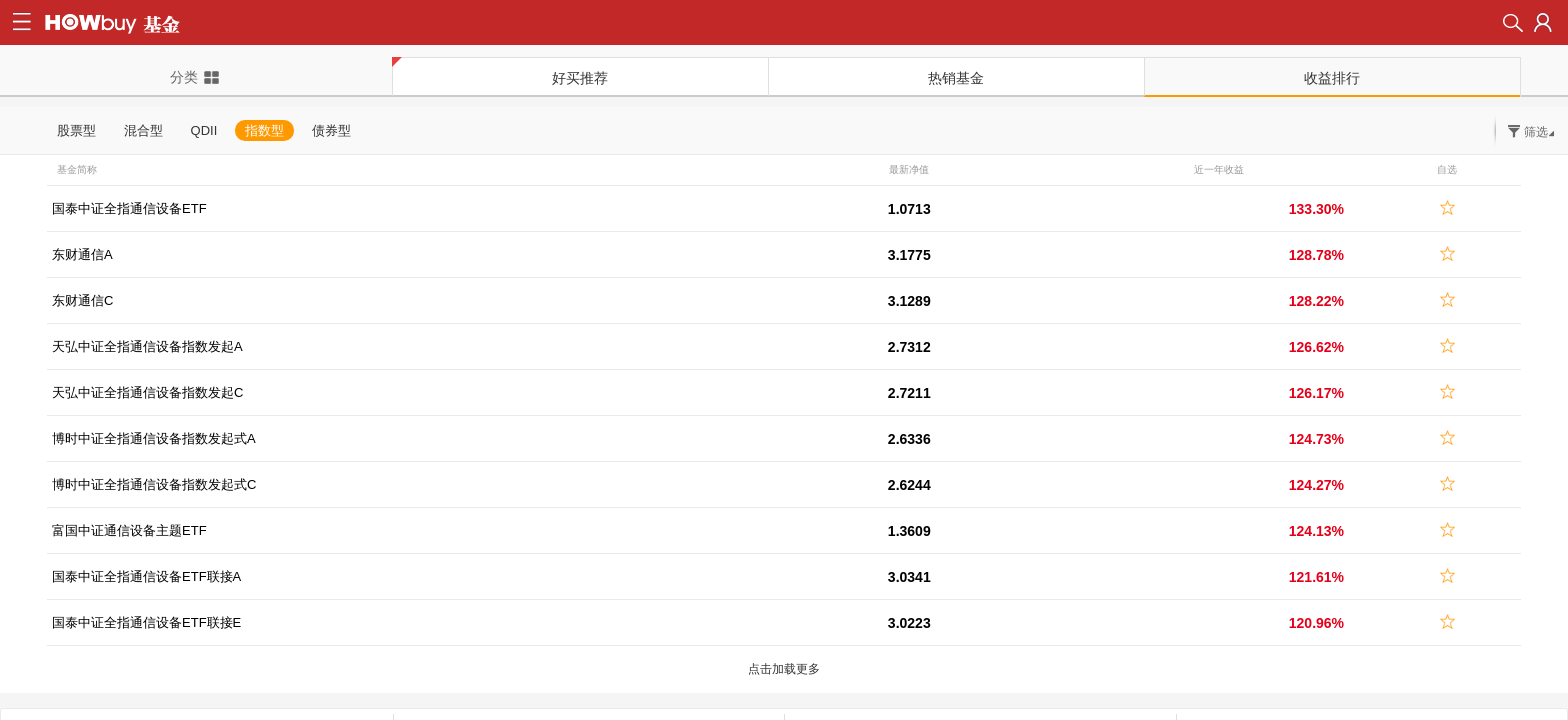  I want to click on 博时中证全指通信设备指数发起式A, so click(154, 438).